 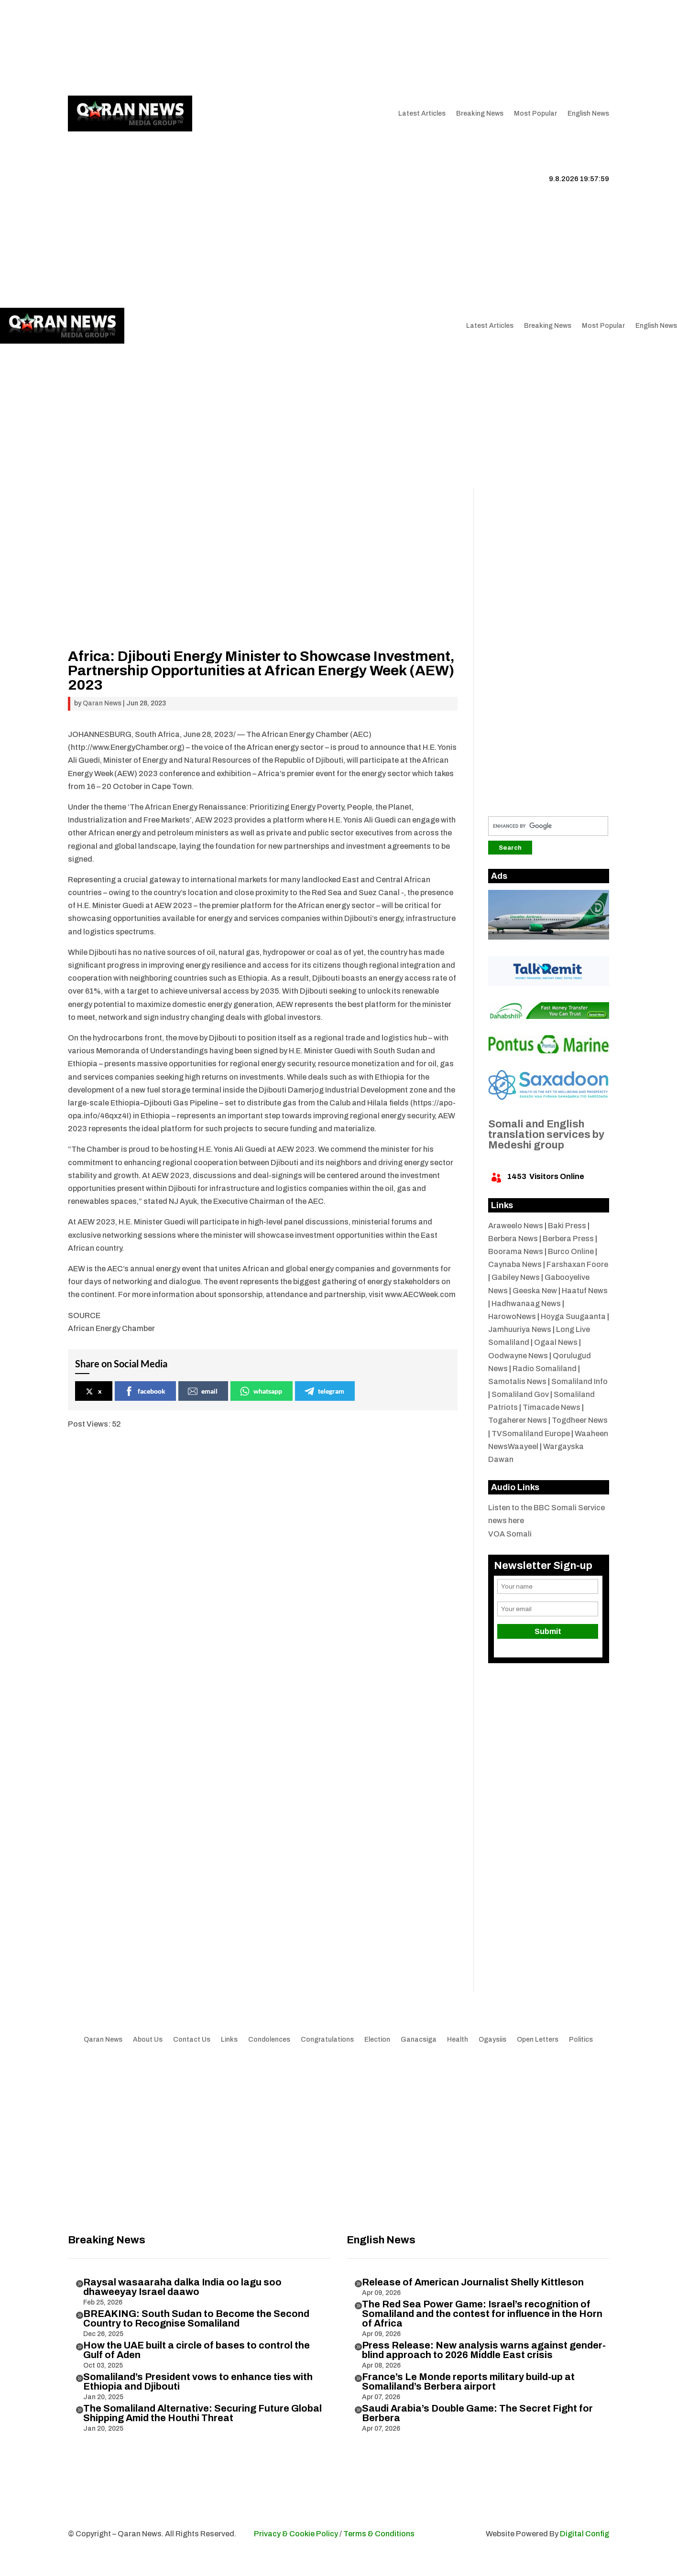 I want to click on Boorama News, so click(x=515, y=1251).